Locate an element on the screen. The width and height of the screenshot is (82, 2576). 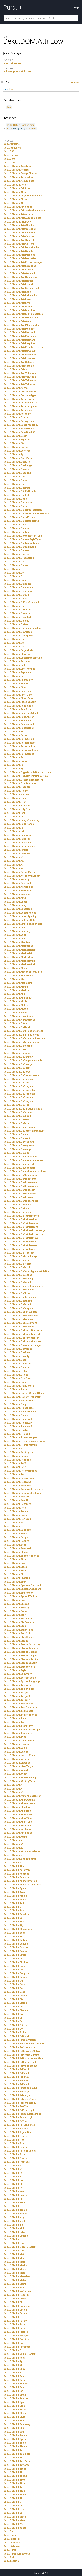
Deku.DOM.Attr.Inputmode is located at coordinates (18, 835).